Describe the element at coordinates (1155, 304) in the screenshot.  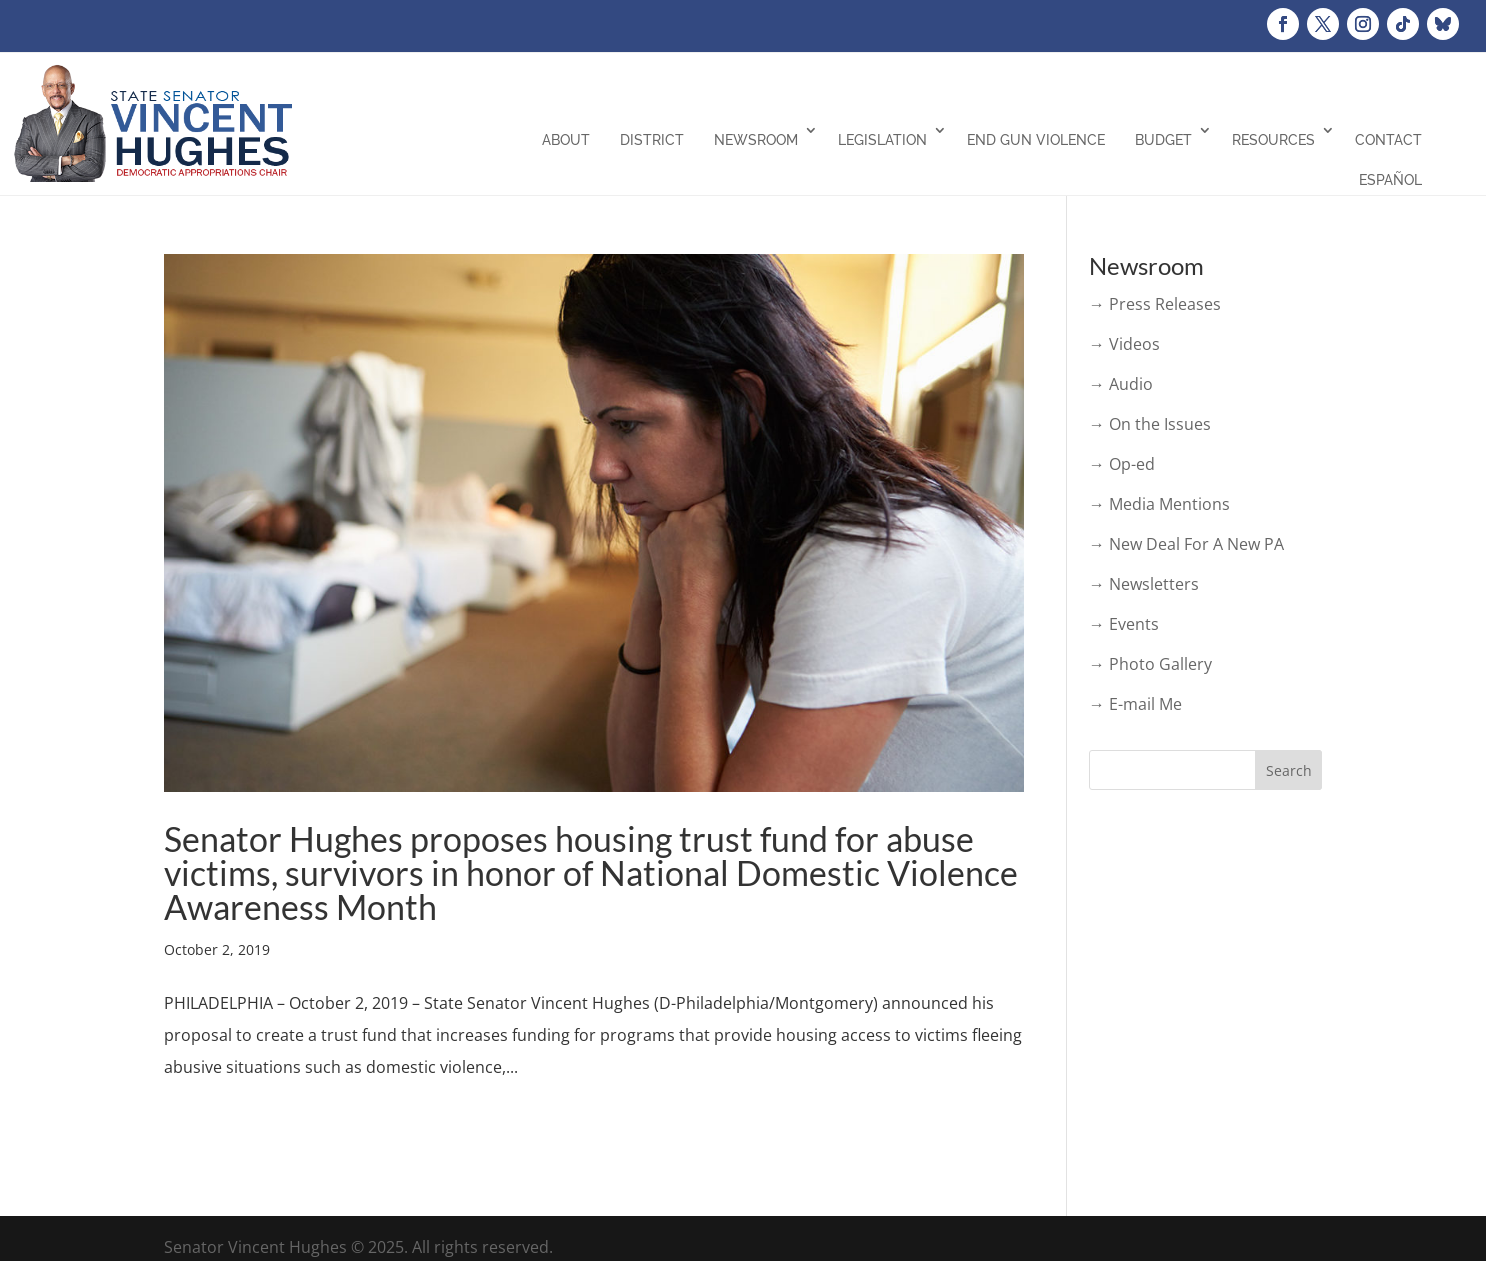
I see `→ Press Releases` at that location.